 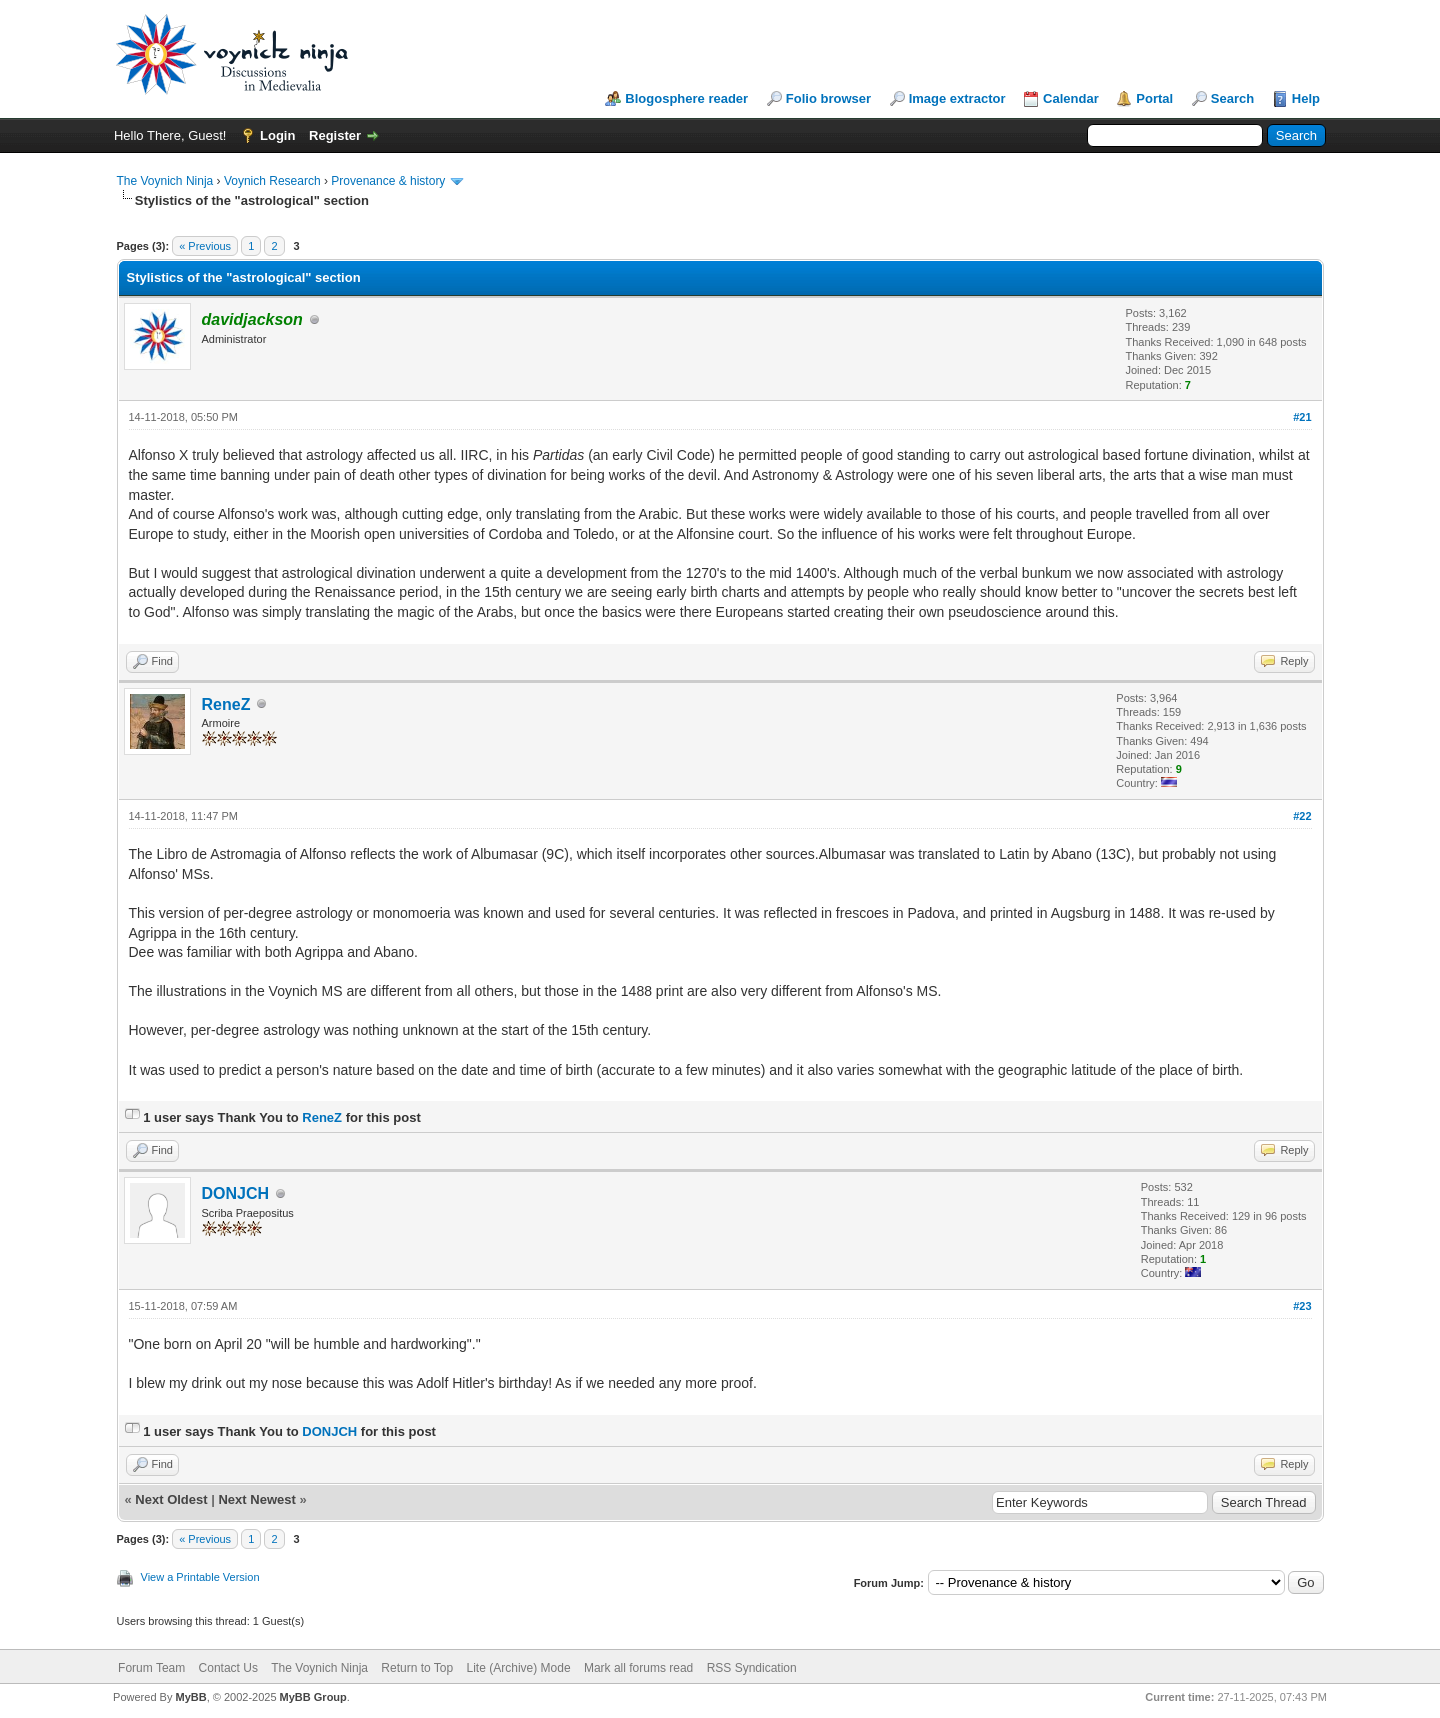 I want to click on #23, so click(x=1302, y=1306).